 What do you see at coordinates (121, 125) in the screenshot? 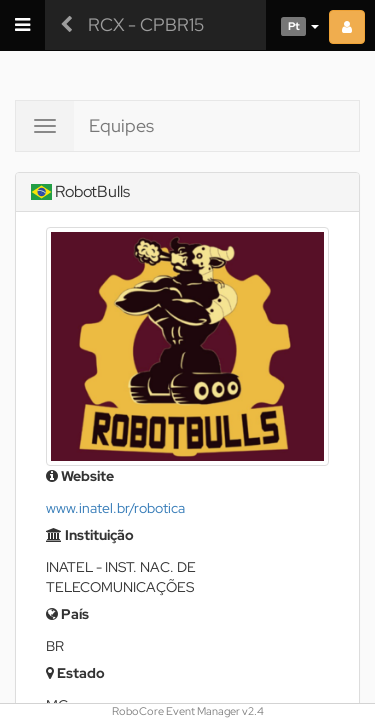
I see `Equipes` at bounding box center [121, 125].